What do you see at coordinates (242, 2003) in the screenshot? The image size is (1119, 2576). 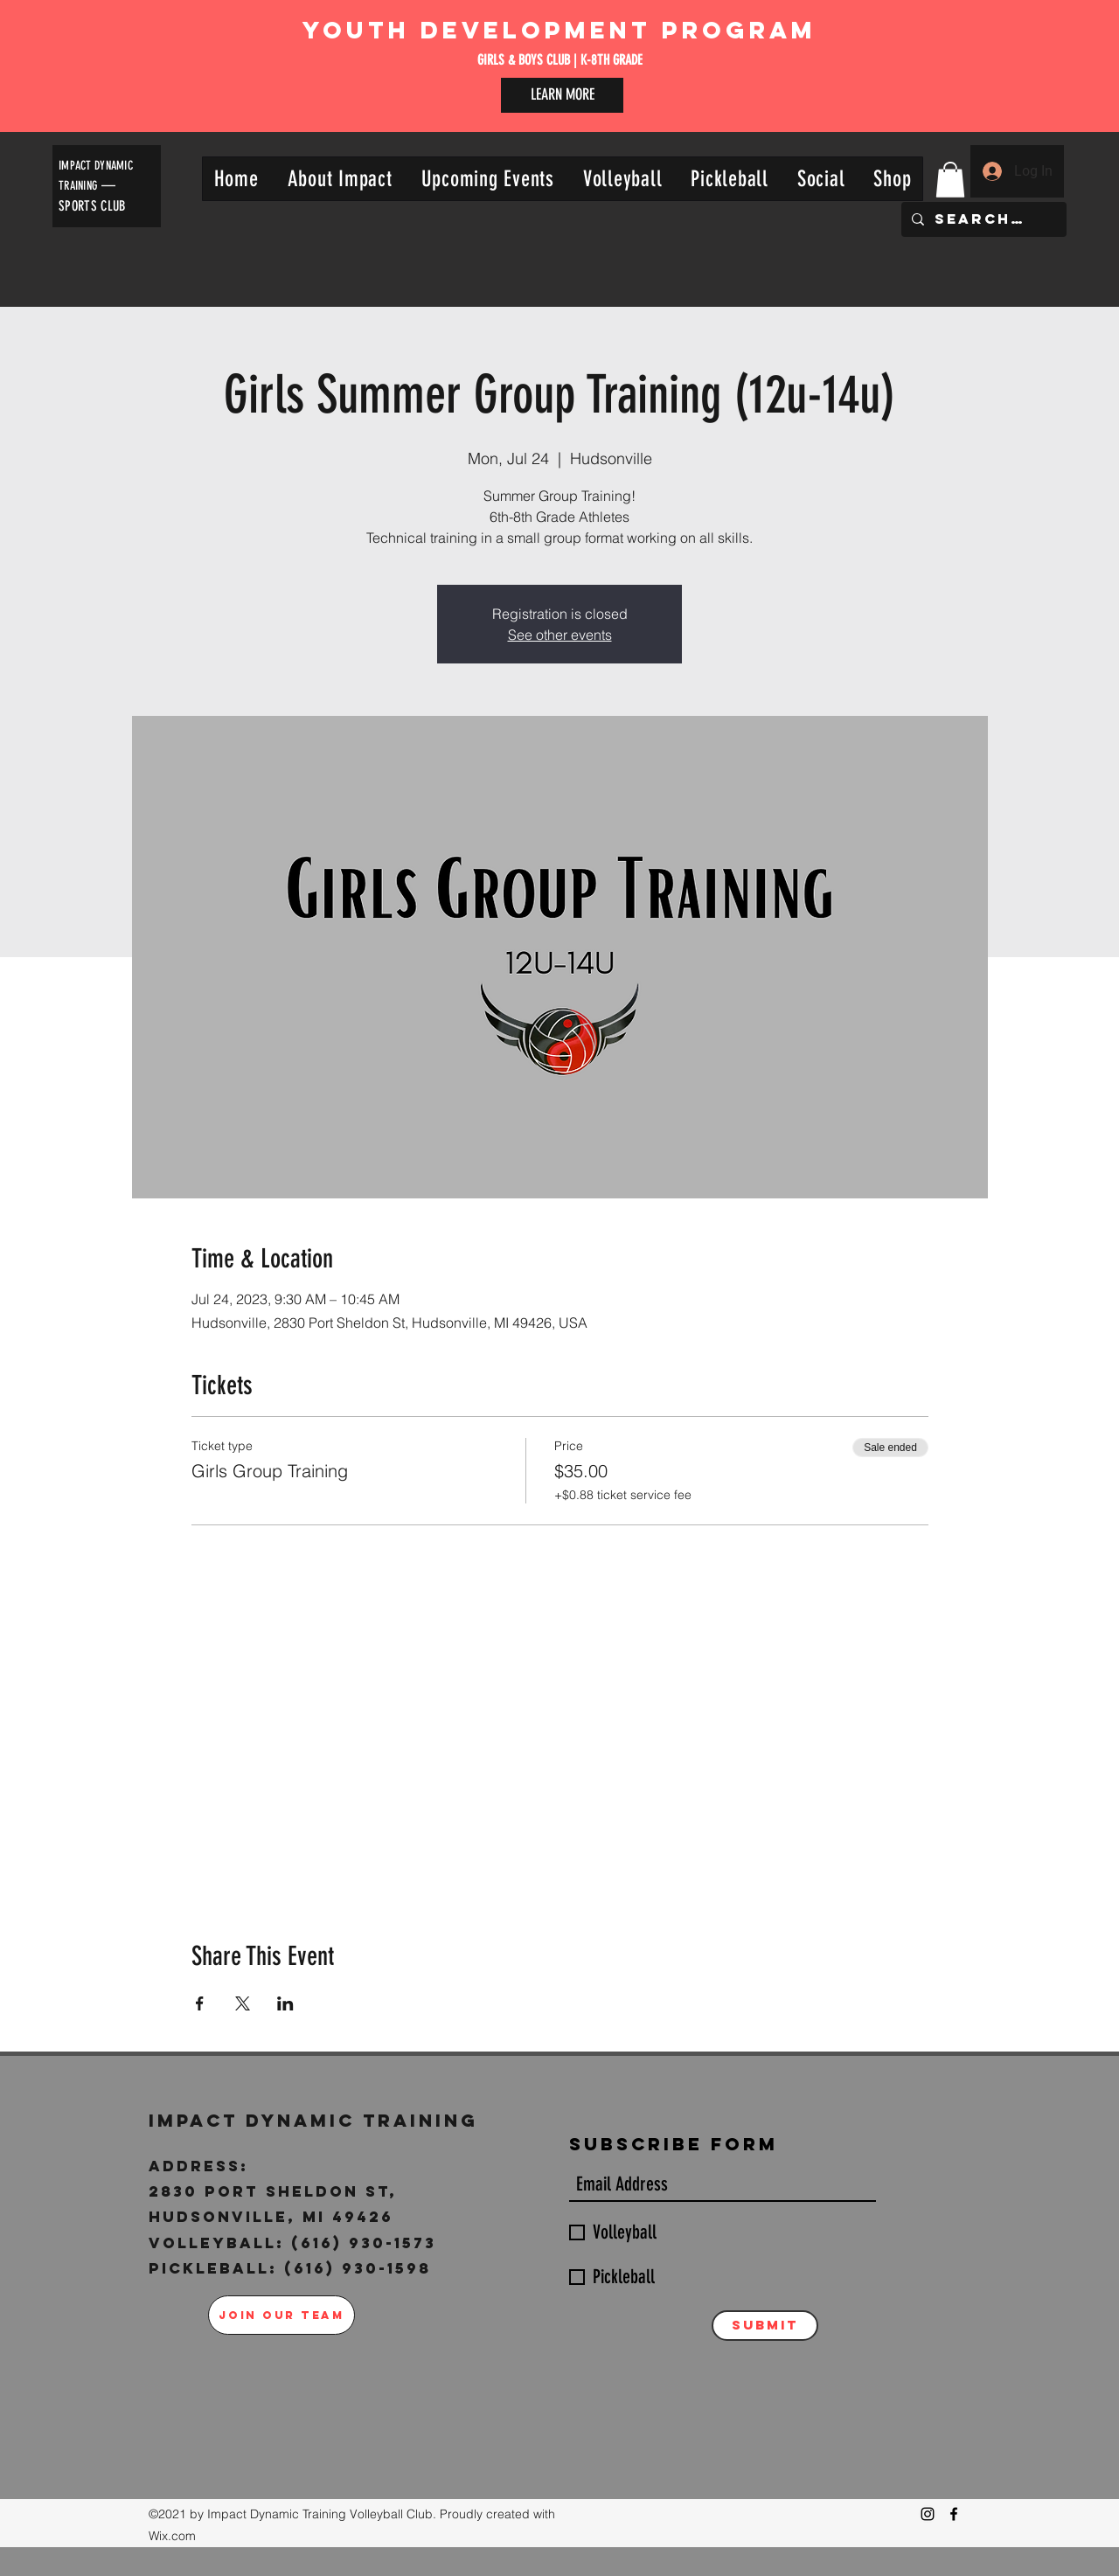 I see `[Share event on X]` at bounding box center [242, 2003].